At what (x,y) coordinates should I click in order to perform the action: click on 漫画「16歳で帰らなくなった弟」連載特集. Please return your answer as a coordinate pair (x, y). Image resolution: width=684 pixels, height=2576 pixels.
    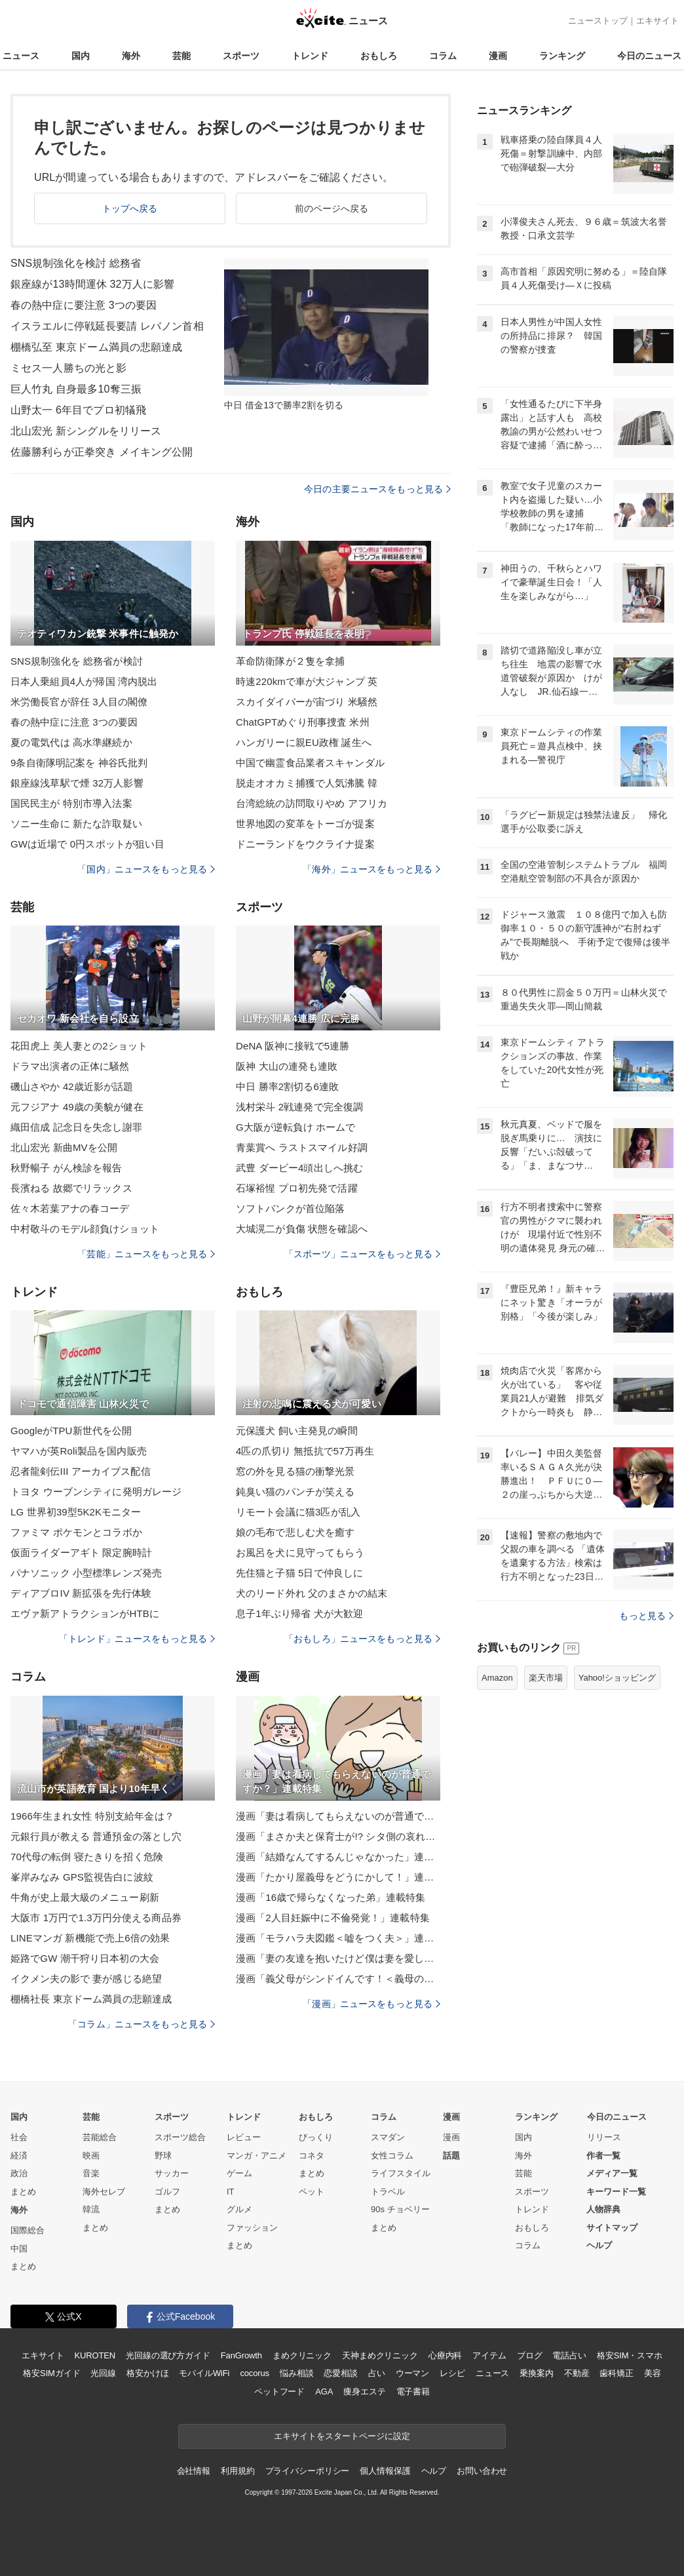
    Looking at the image, I should click on (330, 1897).